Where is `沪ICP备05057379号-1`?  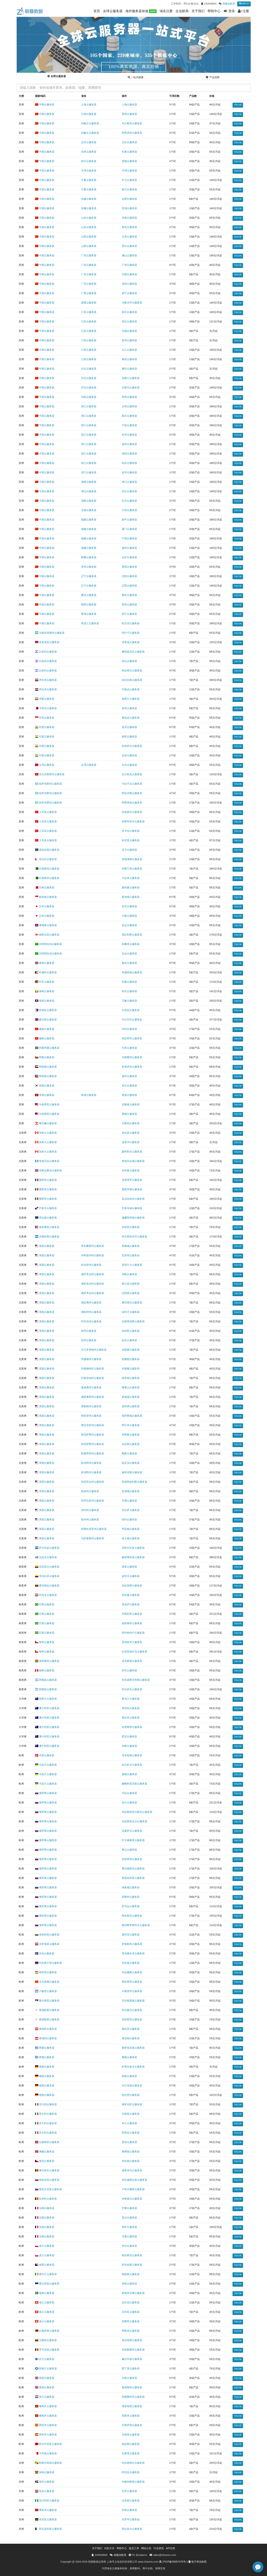
沪ICP备05057379号-1 is located at coordinates (175, 2561).